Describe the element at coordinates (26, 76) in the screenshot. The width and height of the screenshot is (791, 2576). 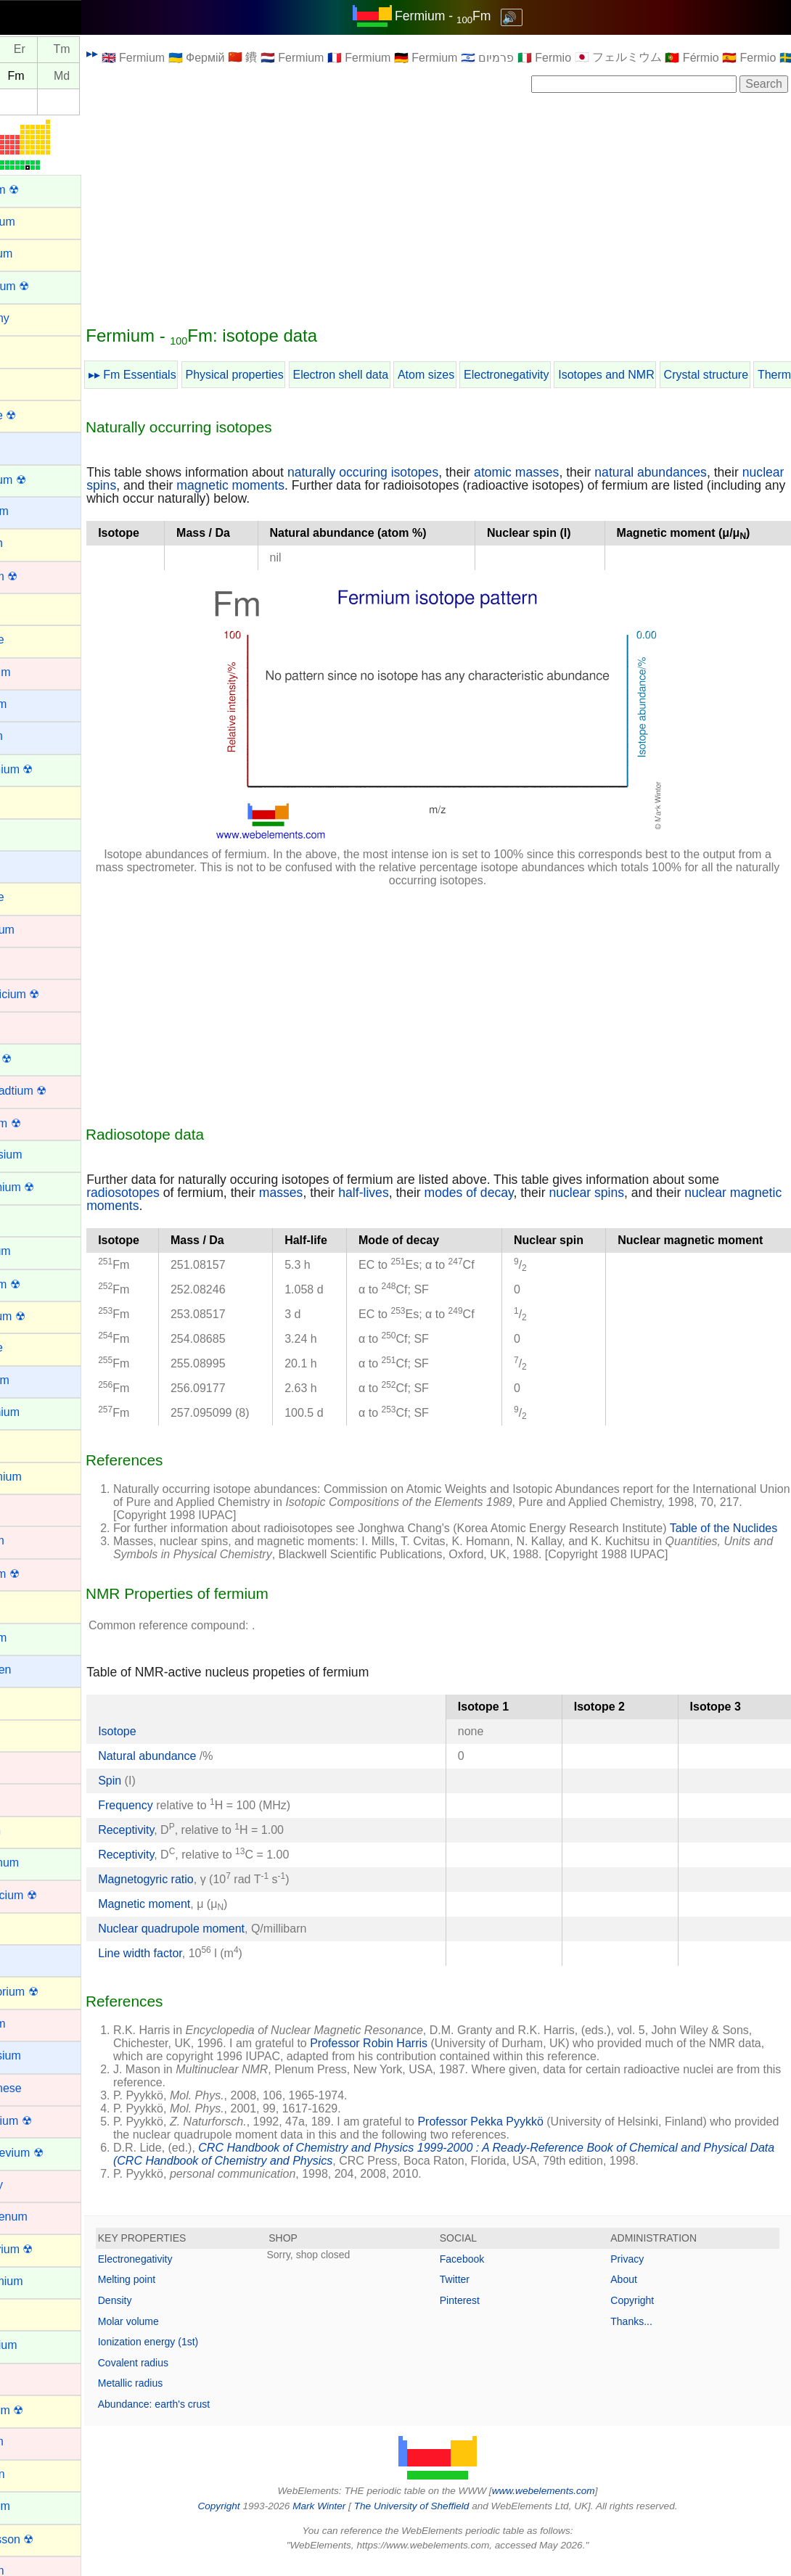
I see `Es` at that location.